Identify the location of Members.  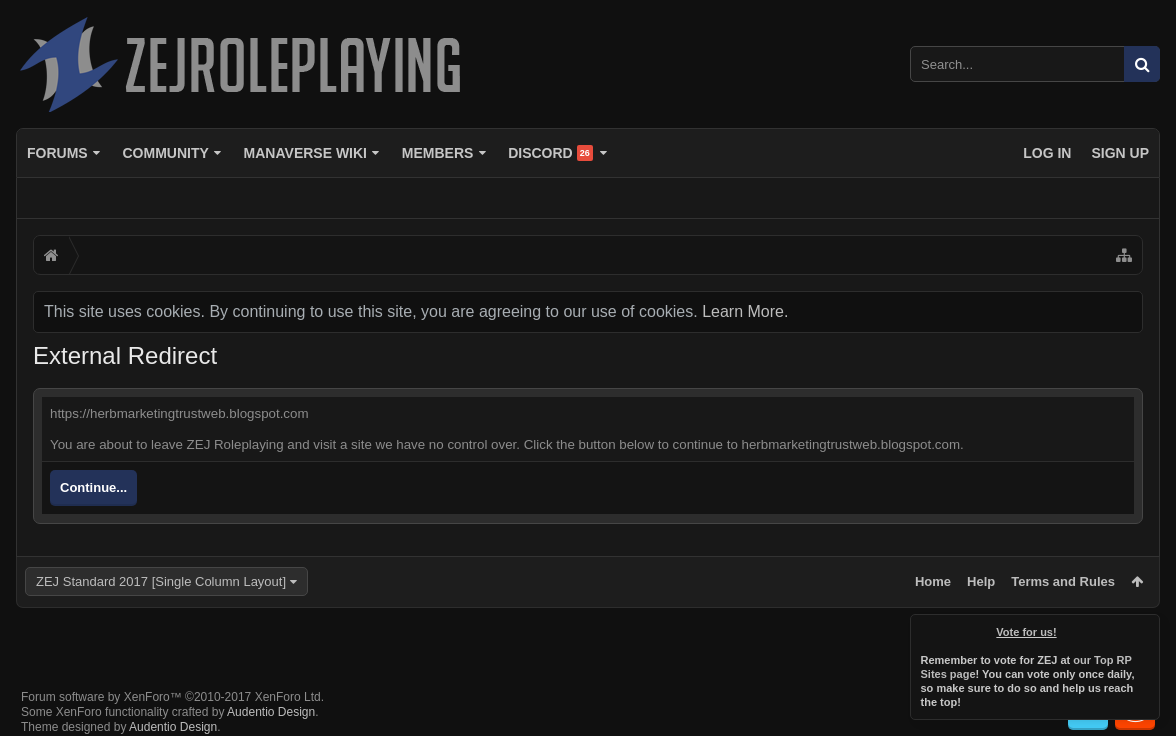
(438, 153).